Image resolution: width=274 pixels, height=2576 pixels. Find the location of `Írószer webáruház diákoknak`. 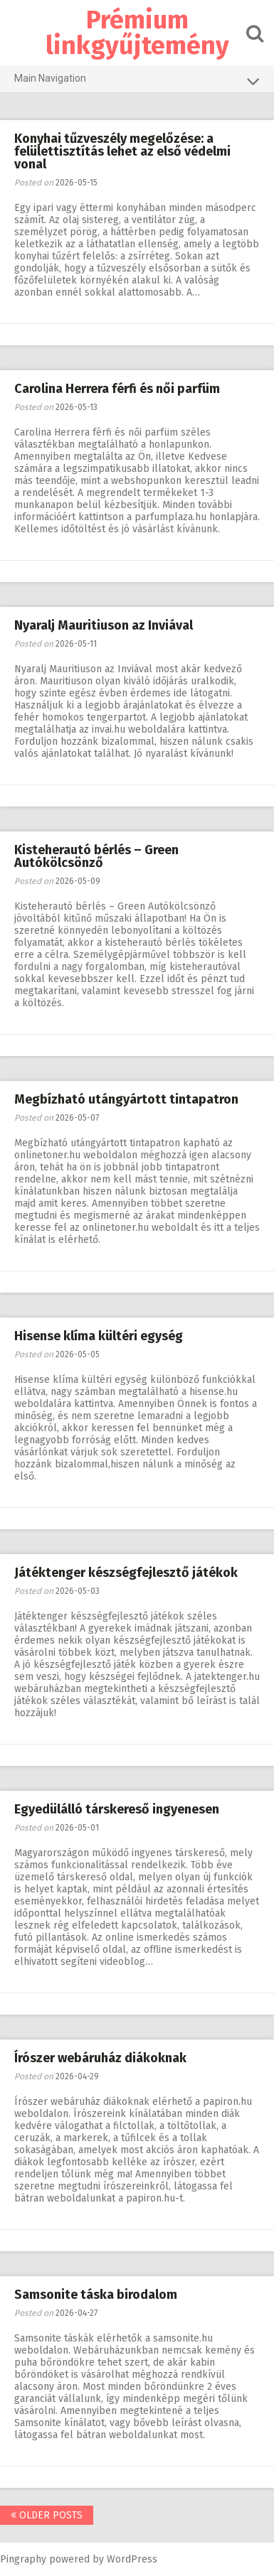

Írószer webáruház diákoknak is located at coordinates (100, 2058).